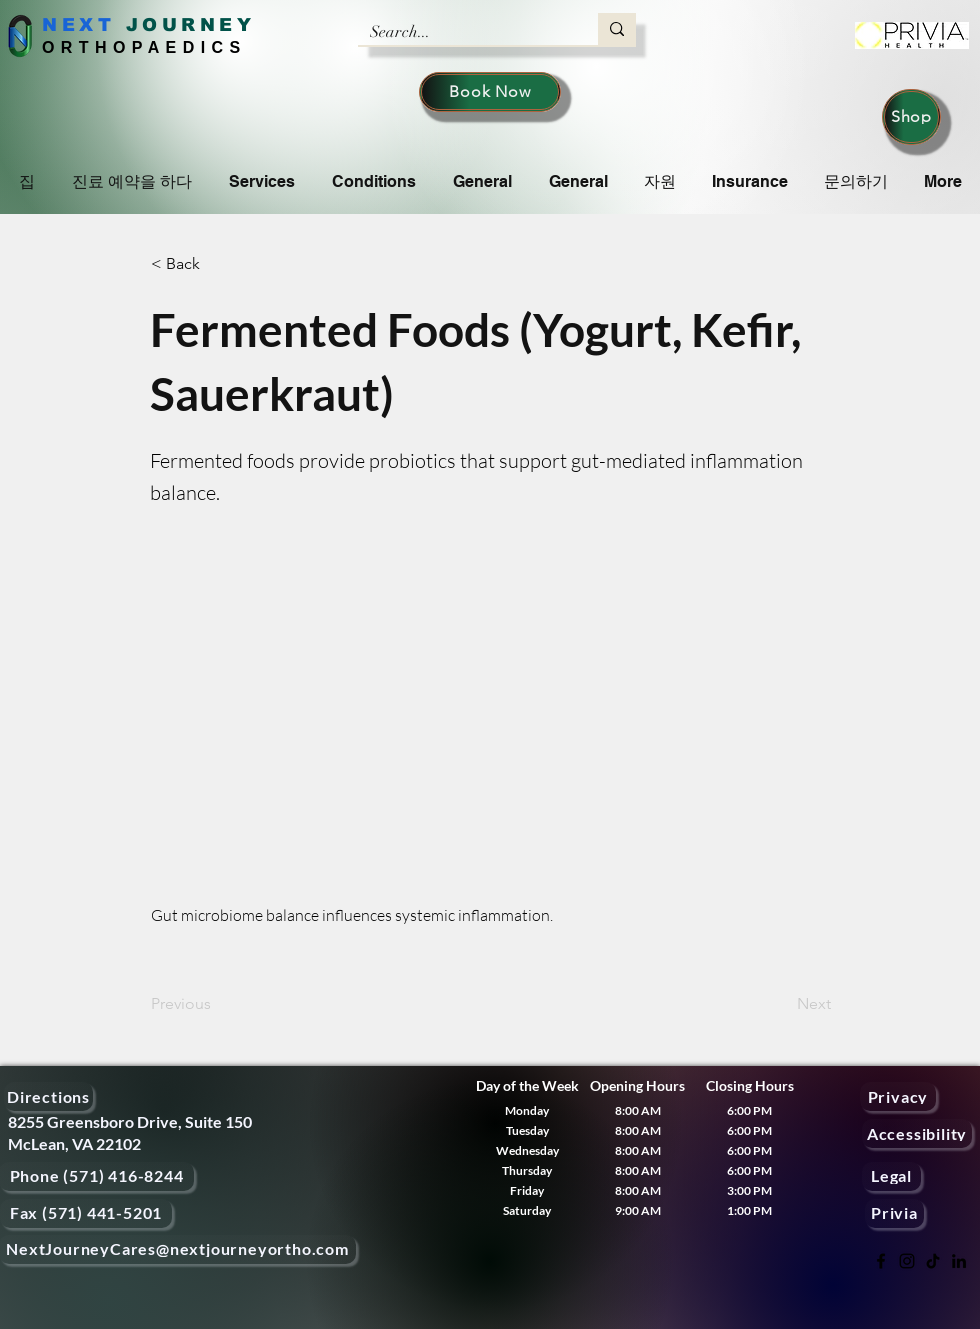 Image resolution: width=980 pixels, height=1329 pixels. What do you see at coordinates (881, 1261) in the screenshot?
I see `[Facebook]` at bounding box center [881, 1261].